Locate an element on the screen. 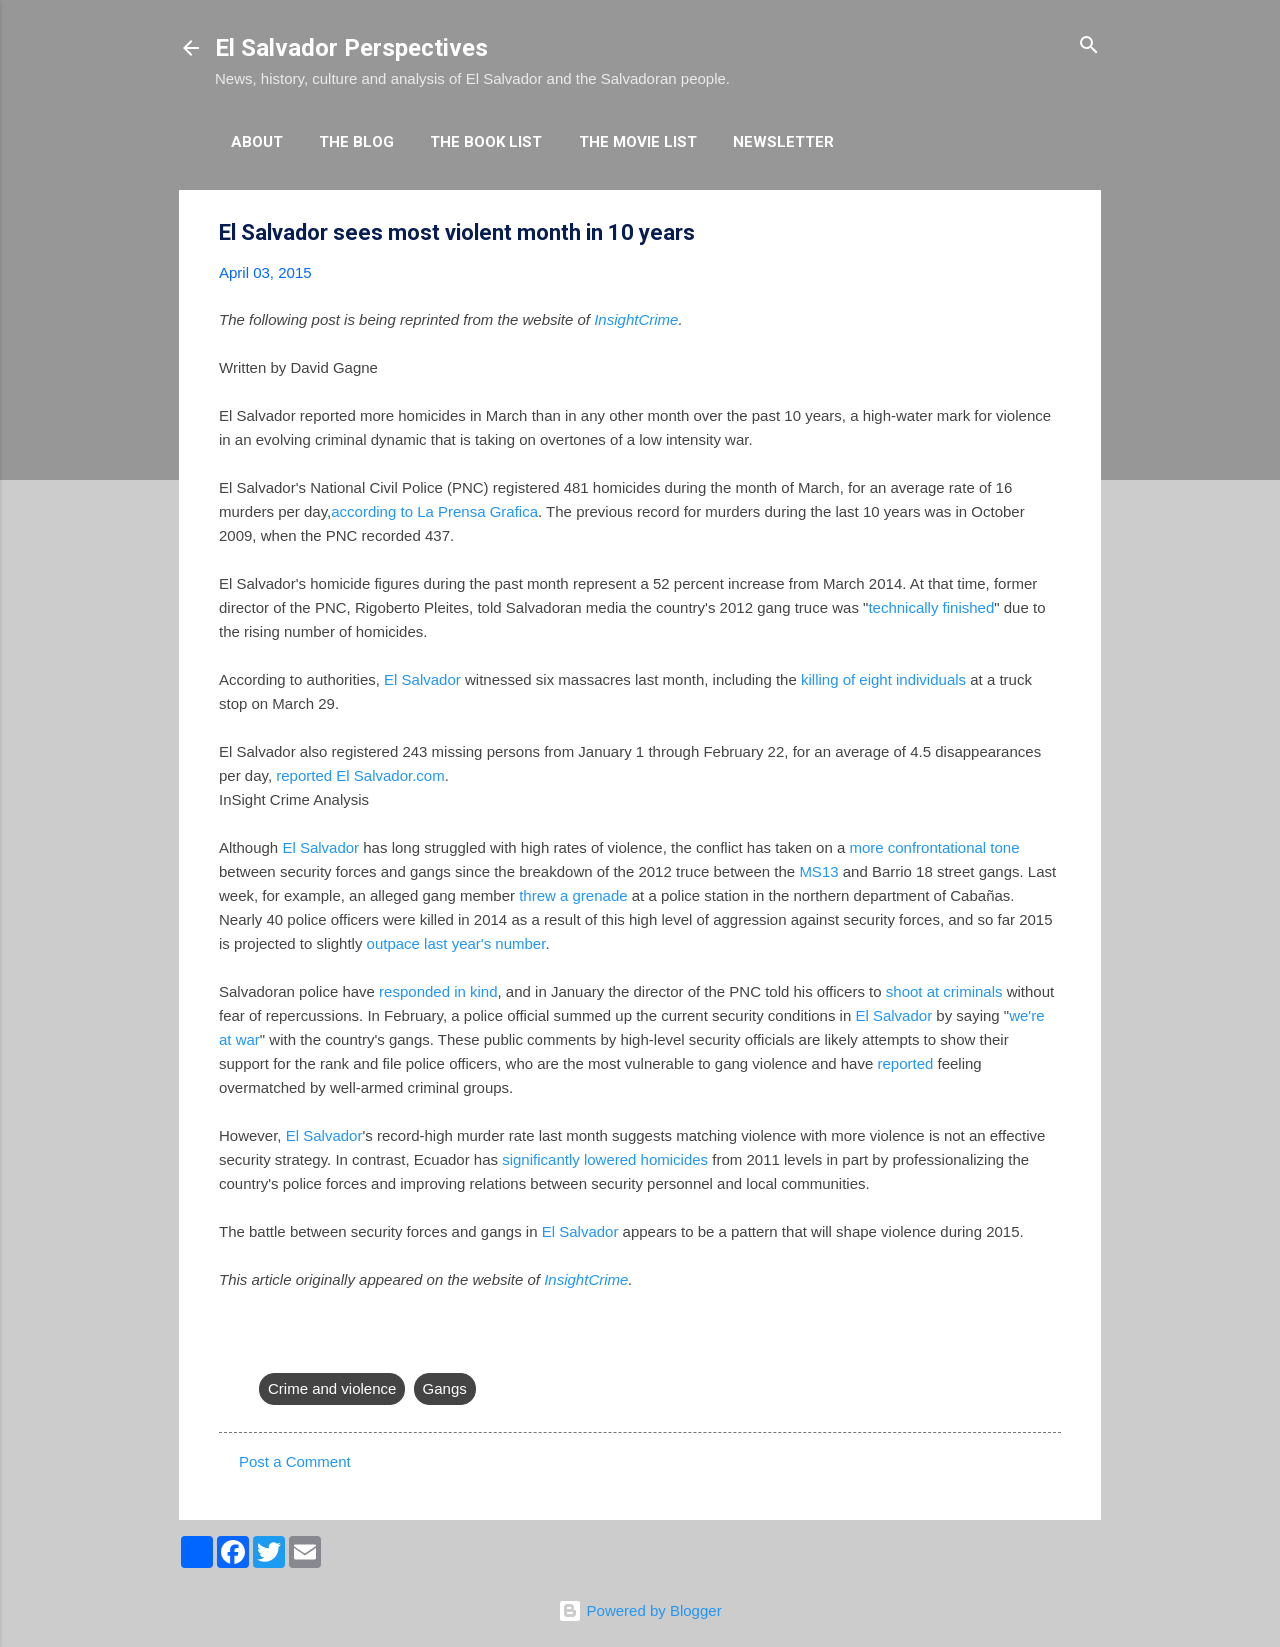  significantly lowered homicides is located at coordinates (605, 1159).